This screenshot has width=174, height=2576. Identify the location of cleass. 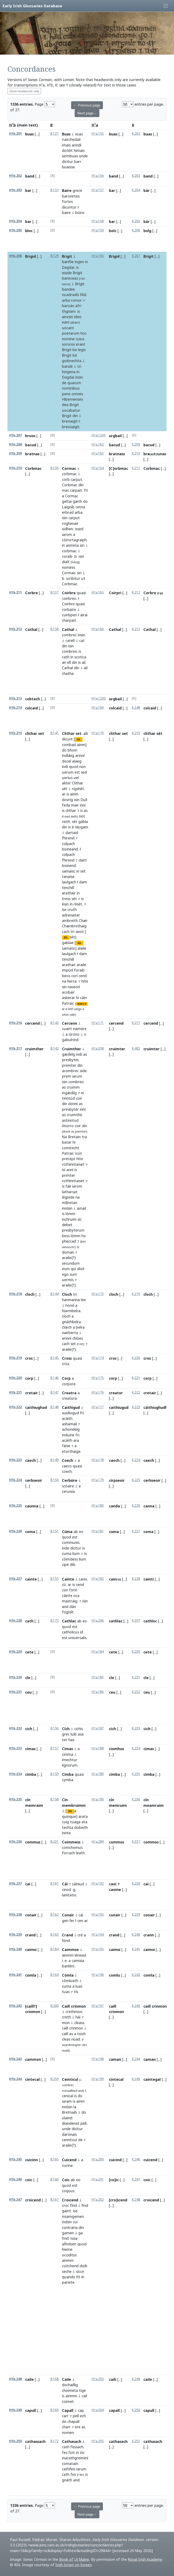
(79, 2022).